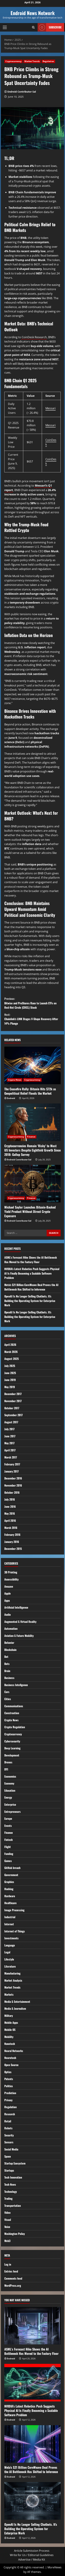  Describe the element at coordinates (9, 1443) in the screenshot. I see `May 2017` at that location.